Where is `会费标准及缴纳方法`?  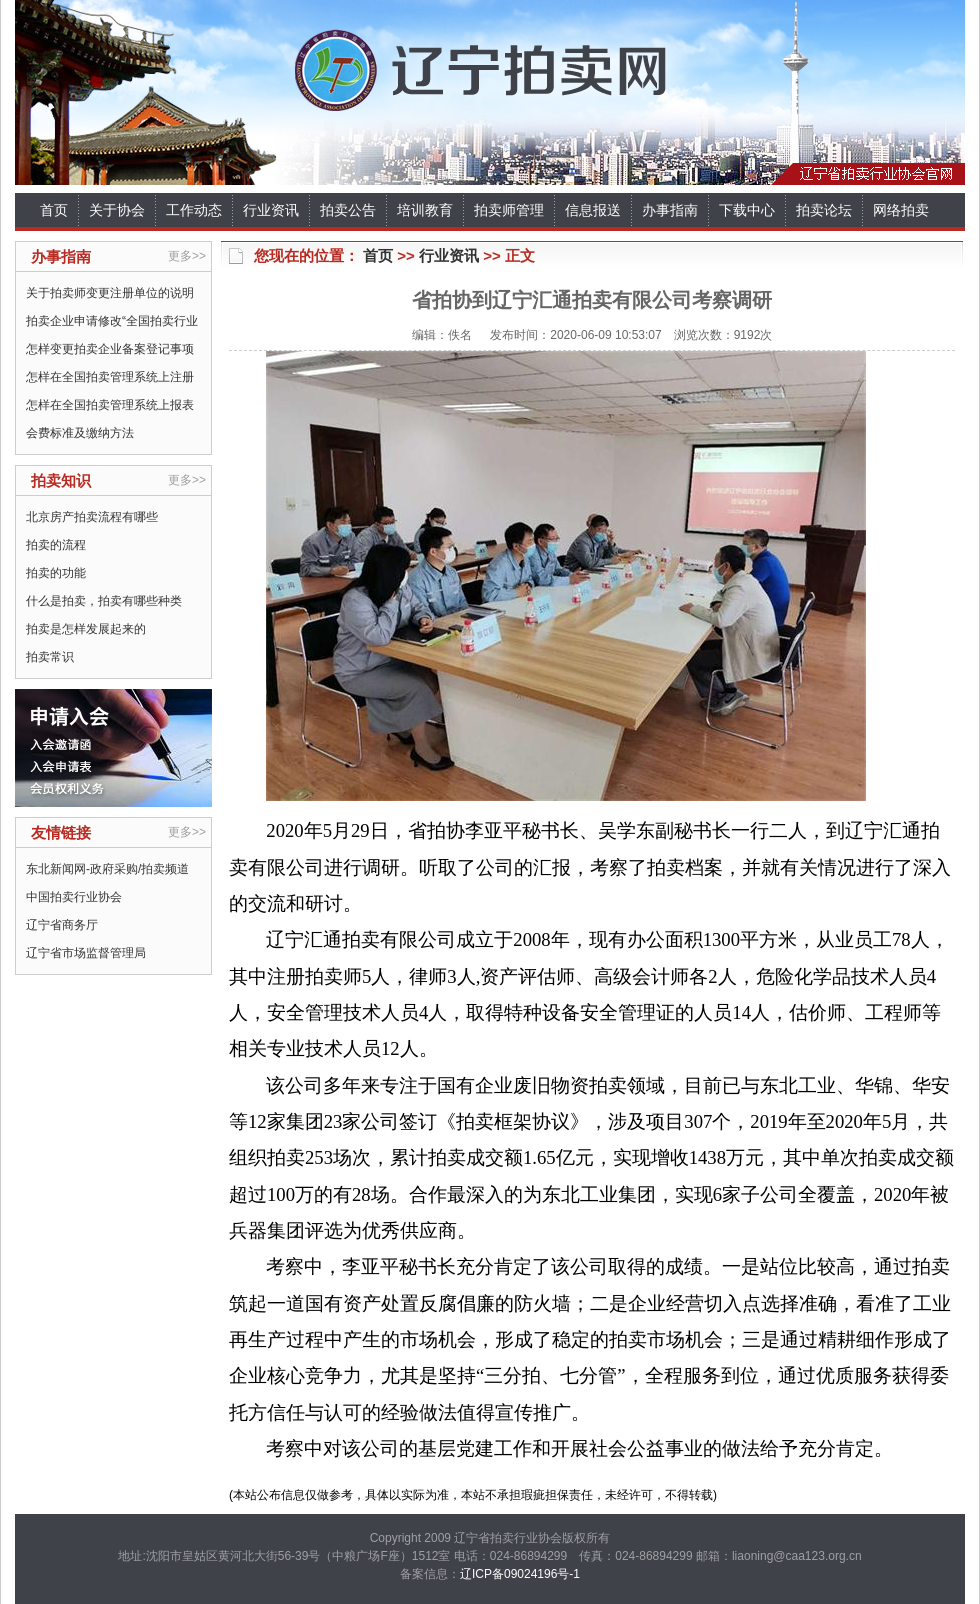
会费标准及缴纳方法 is located at coordinates (80, 433).